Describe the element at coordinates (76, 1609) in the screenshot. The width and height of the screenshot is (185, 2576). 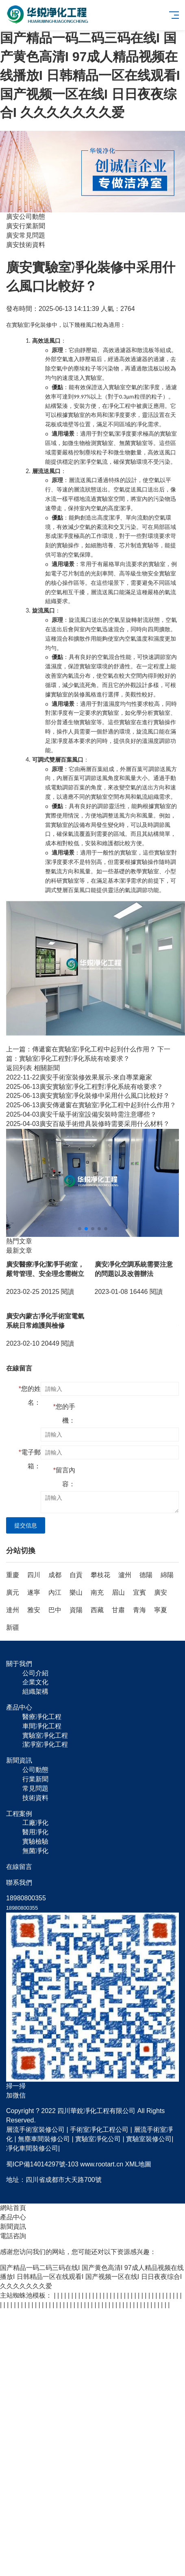
I see `資陽` at that location.